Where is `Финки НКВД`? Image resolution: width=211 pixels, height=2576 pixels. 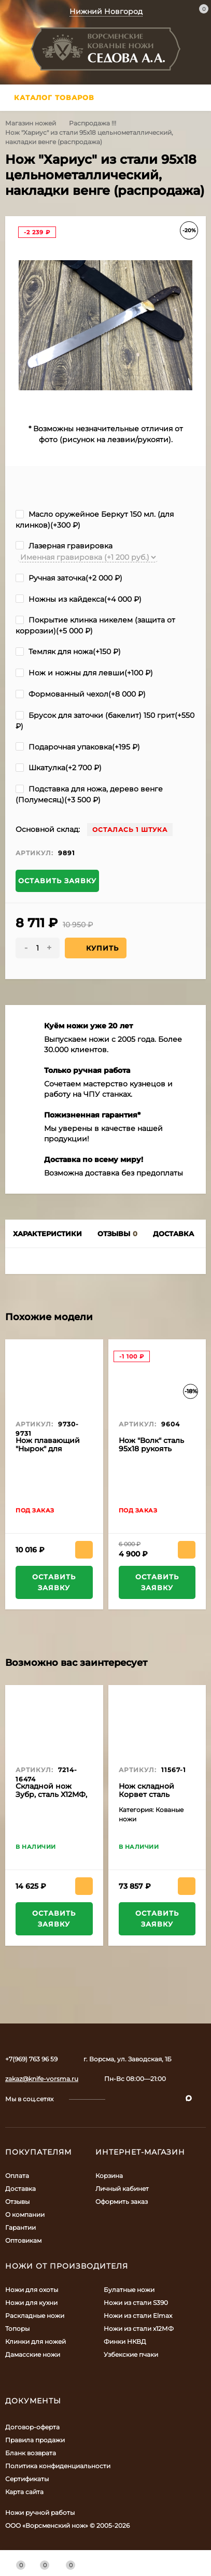
Финки НКВД is located at coordinates (125, 2341).